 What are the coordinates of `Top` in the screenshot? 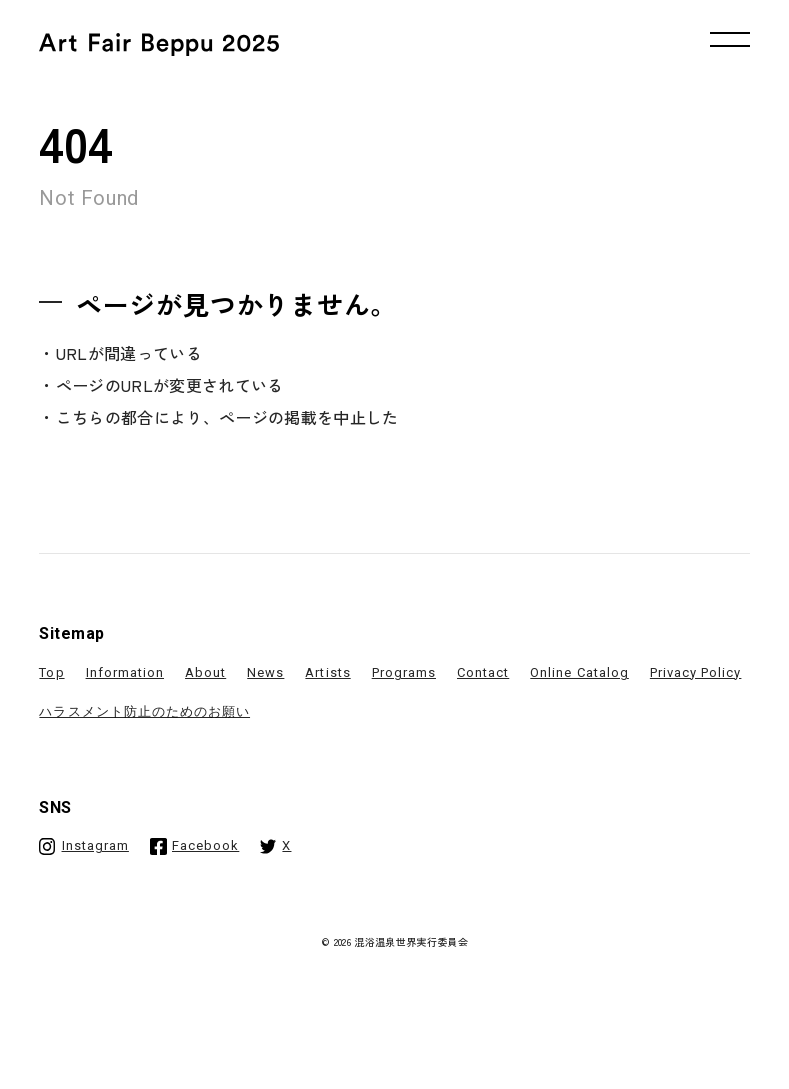 It's located at (51, 672).